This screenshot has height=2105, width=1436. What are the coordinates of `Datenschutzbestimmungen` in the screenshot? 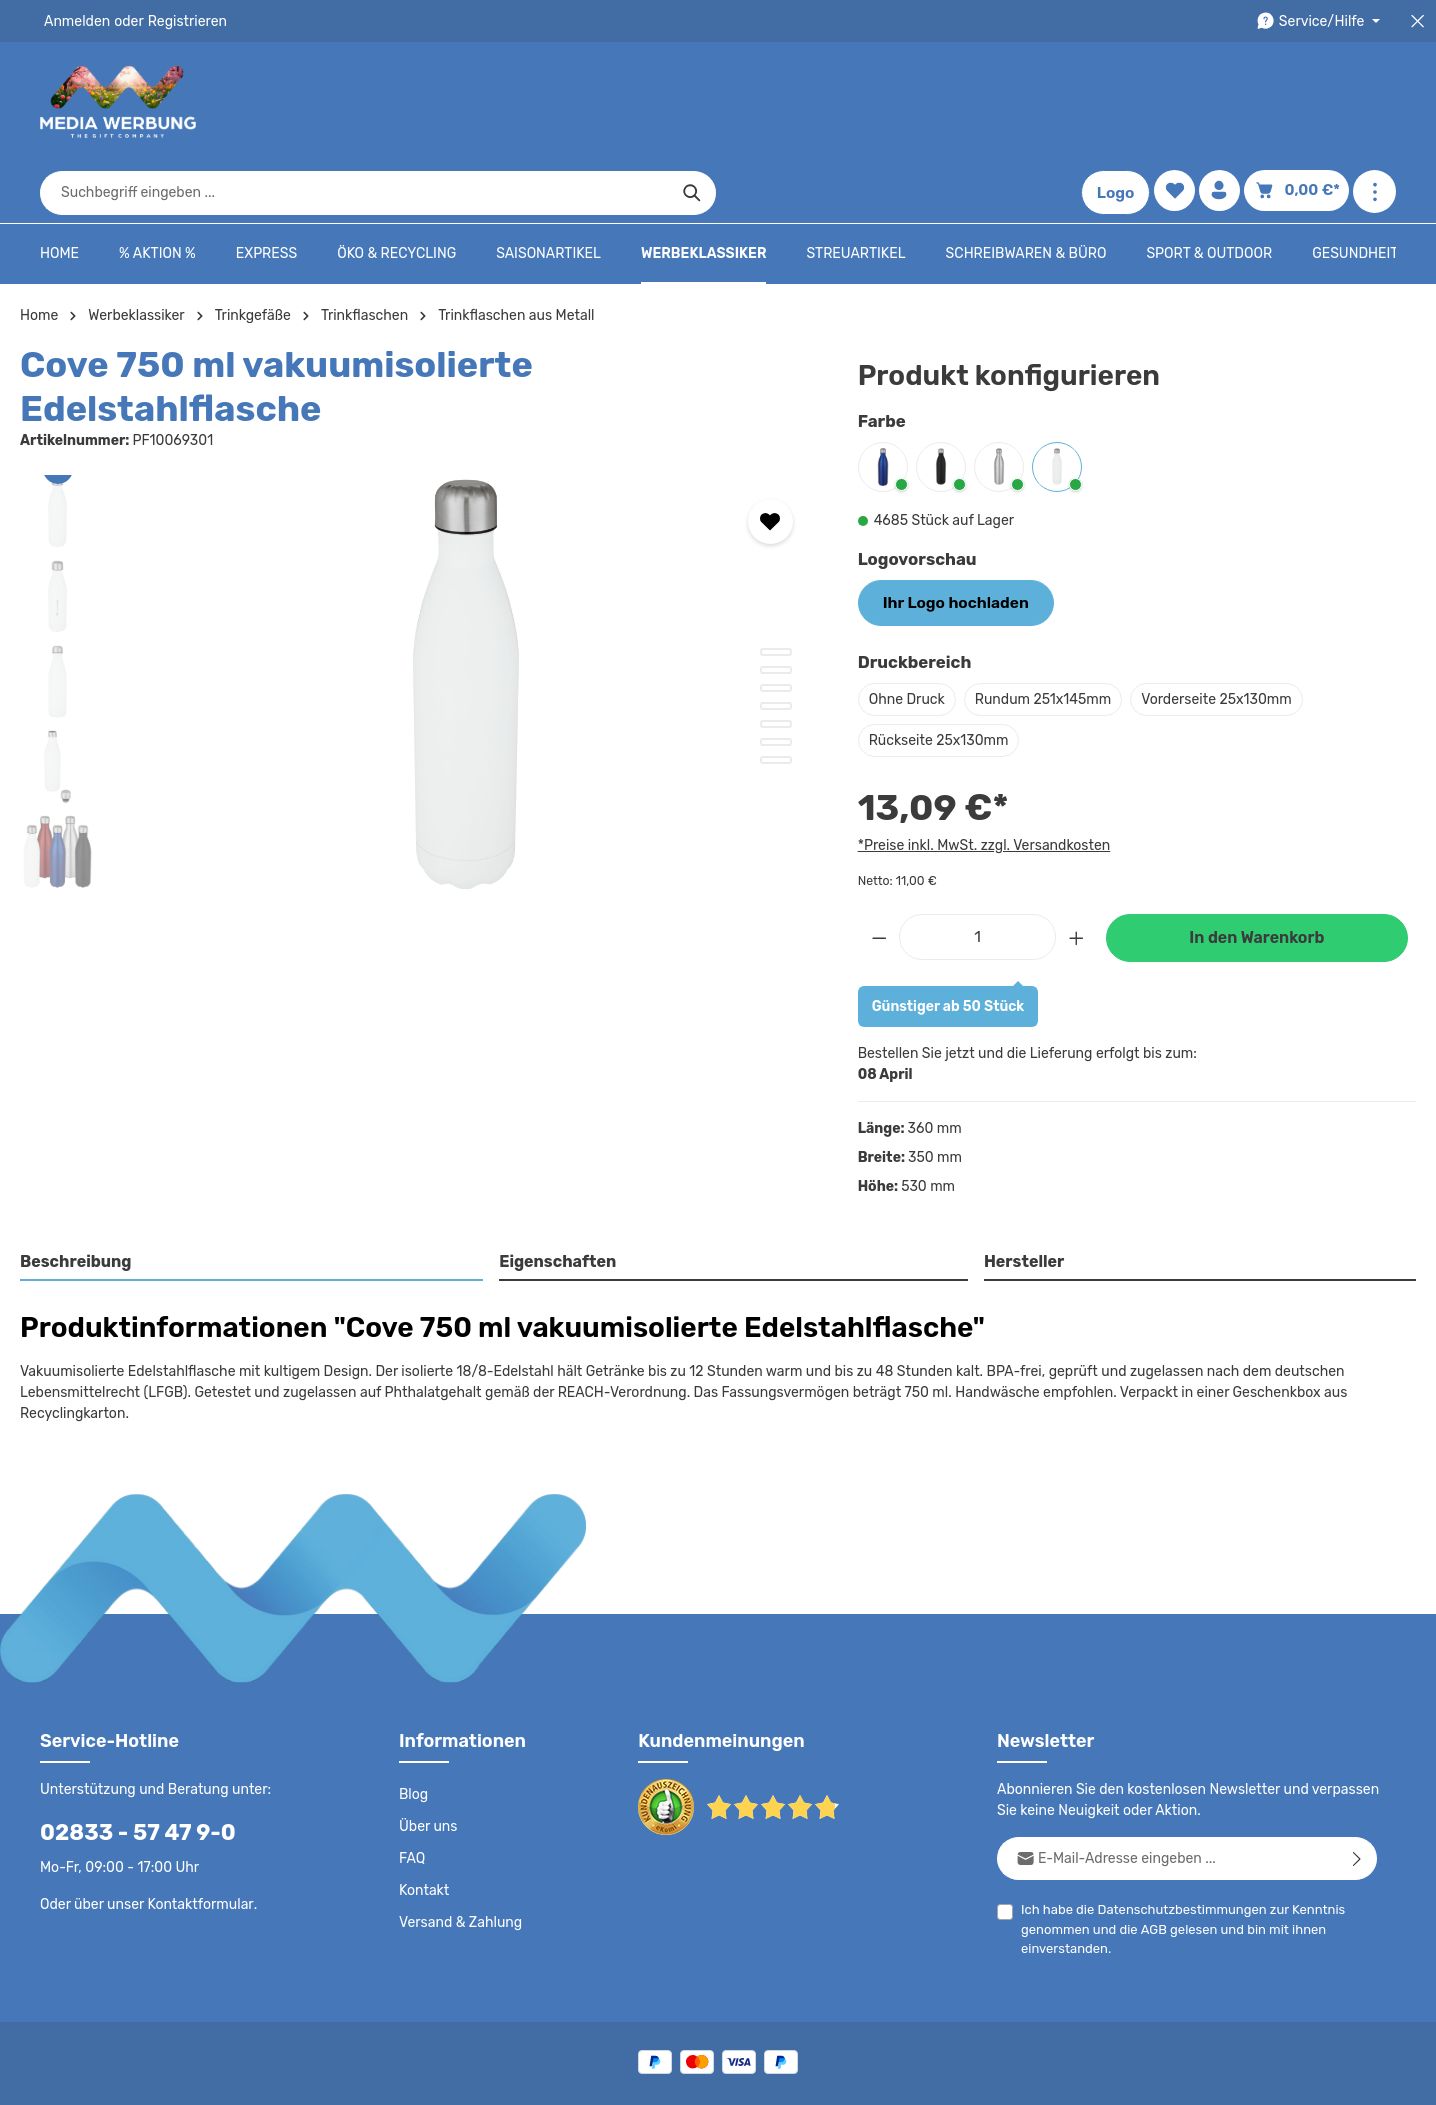 It's located at (1175, 1824).